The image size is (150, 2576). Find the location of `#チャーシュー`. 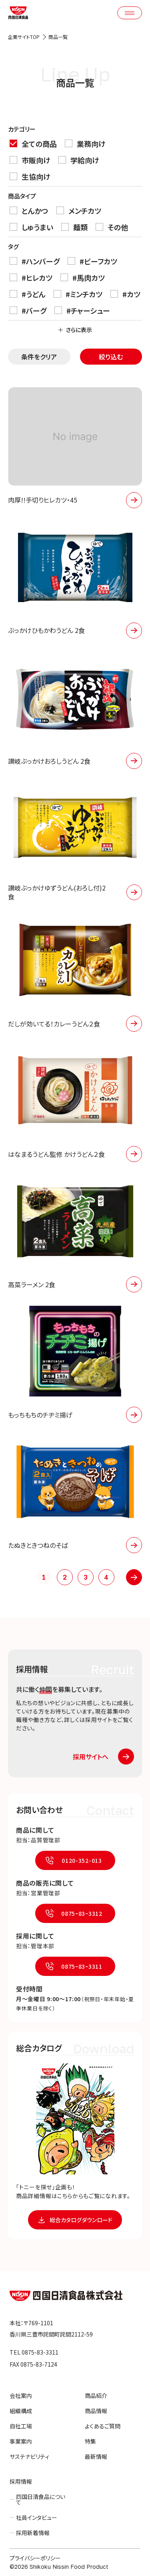

#チャーシュー is located at coordinates (82, 310).